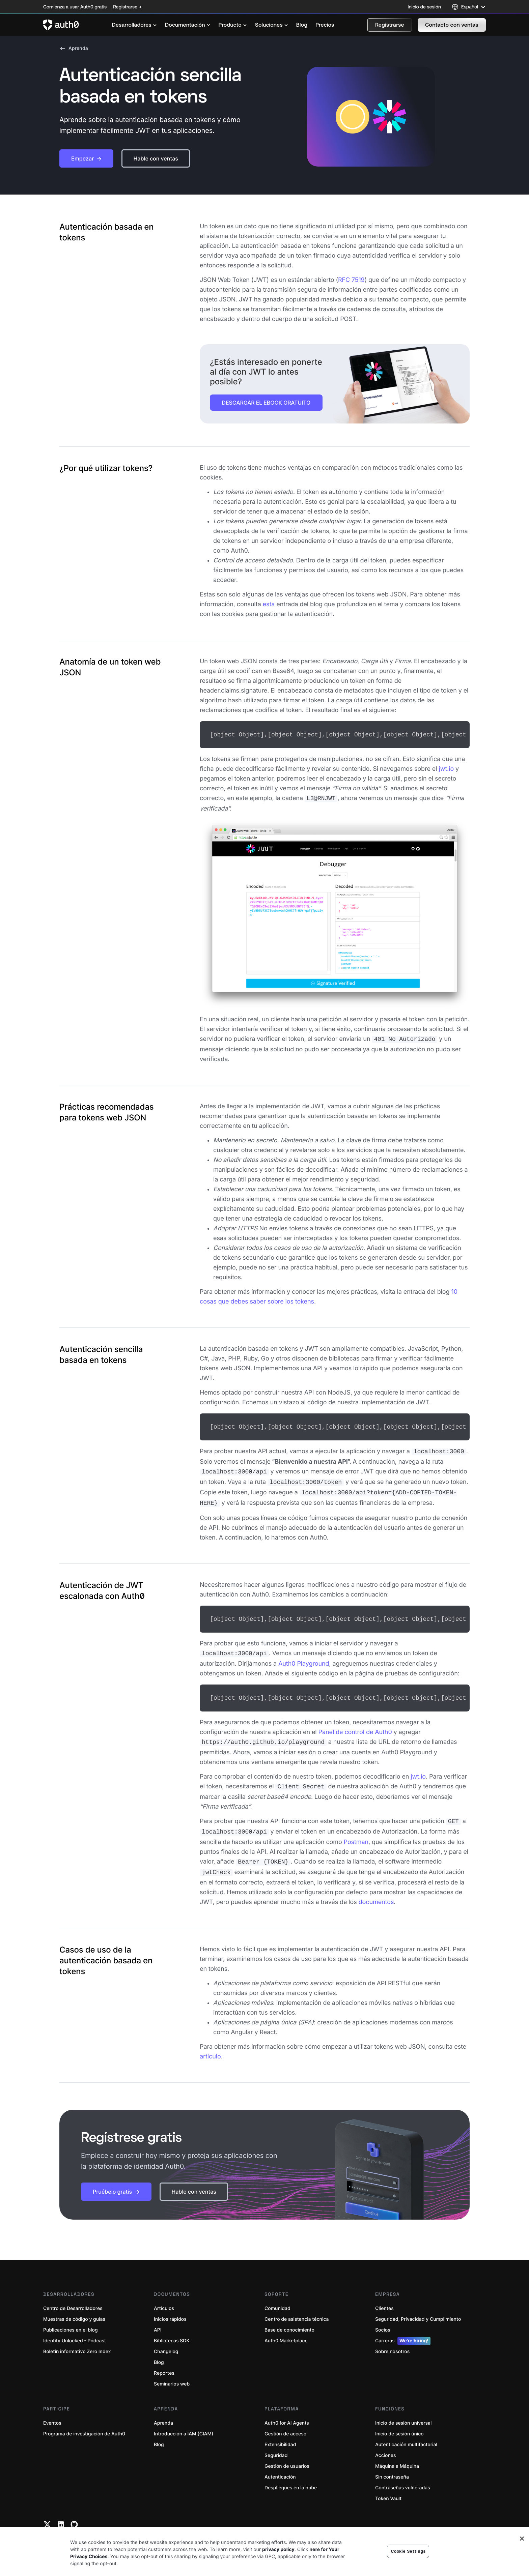 The image size is (529, 2576). I want to click on Centro de Desarrolladores, so click(73, 2296).